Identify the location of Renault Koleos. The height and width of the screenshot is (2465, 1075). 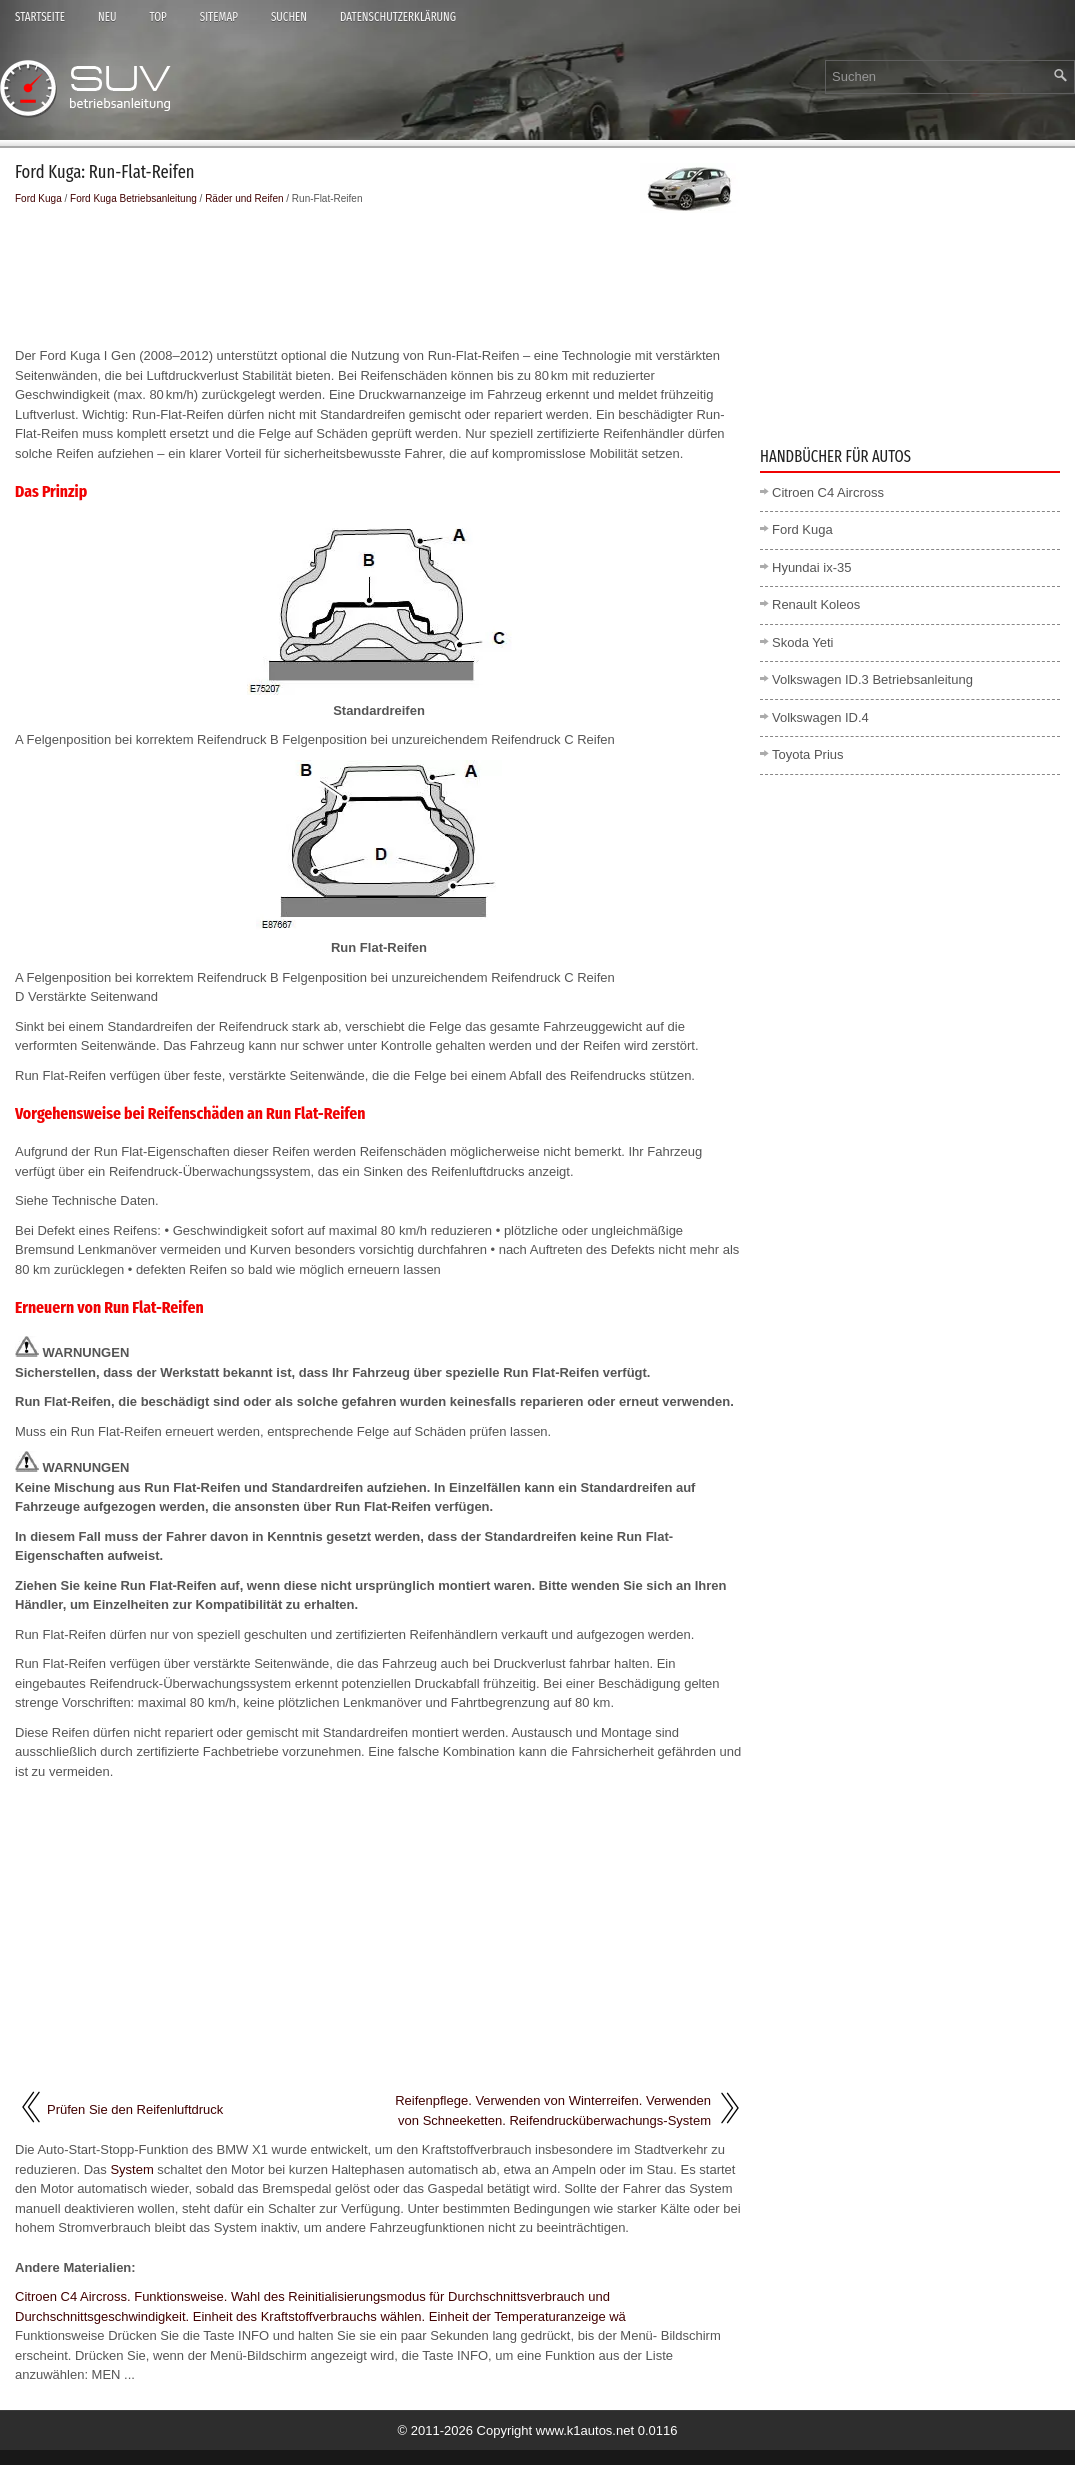
(816, 604).